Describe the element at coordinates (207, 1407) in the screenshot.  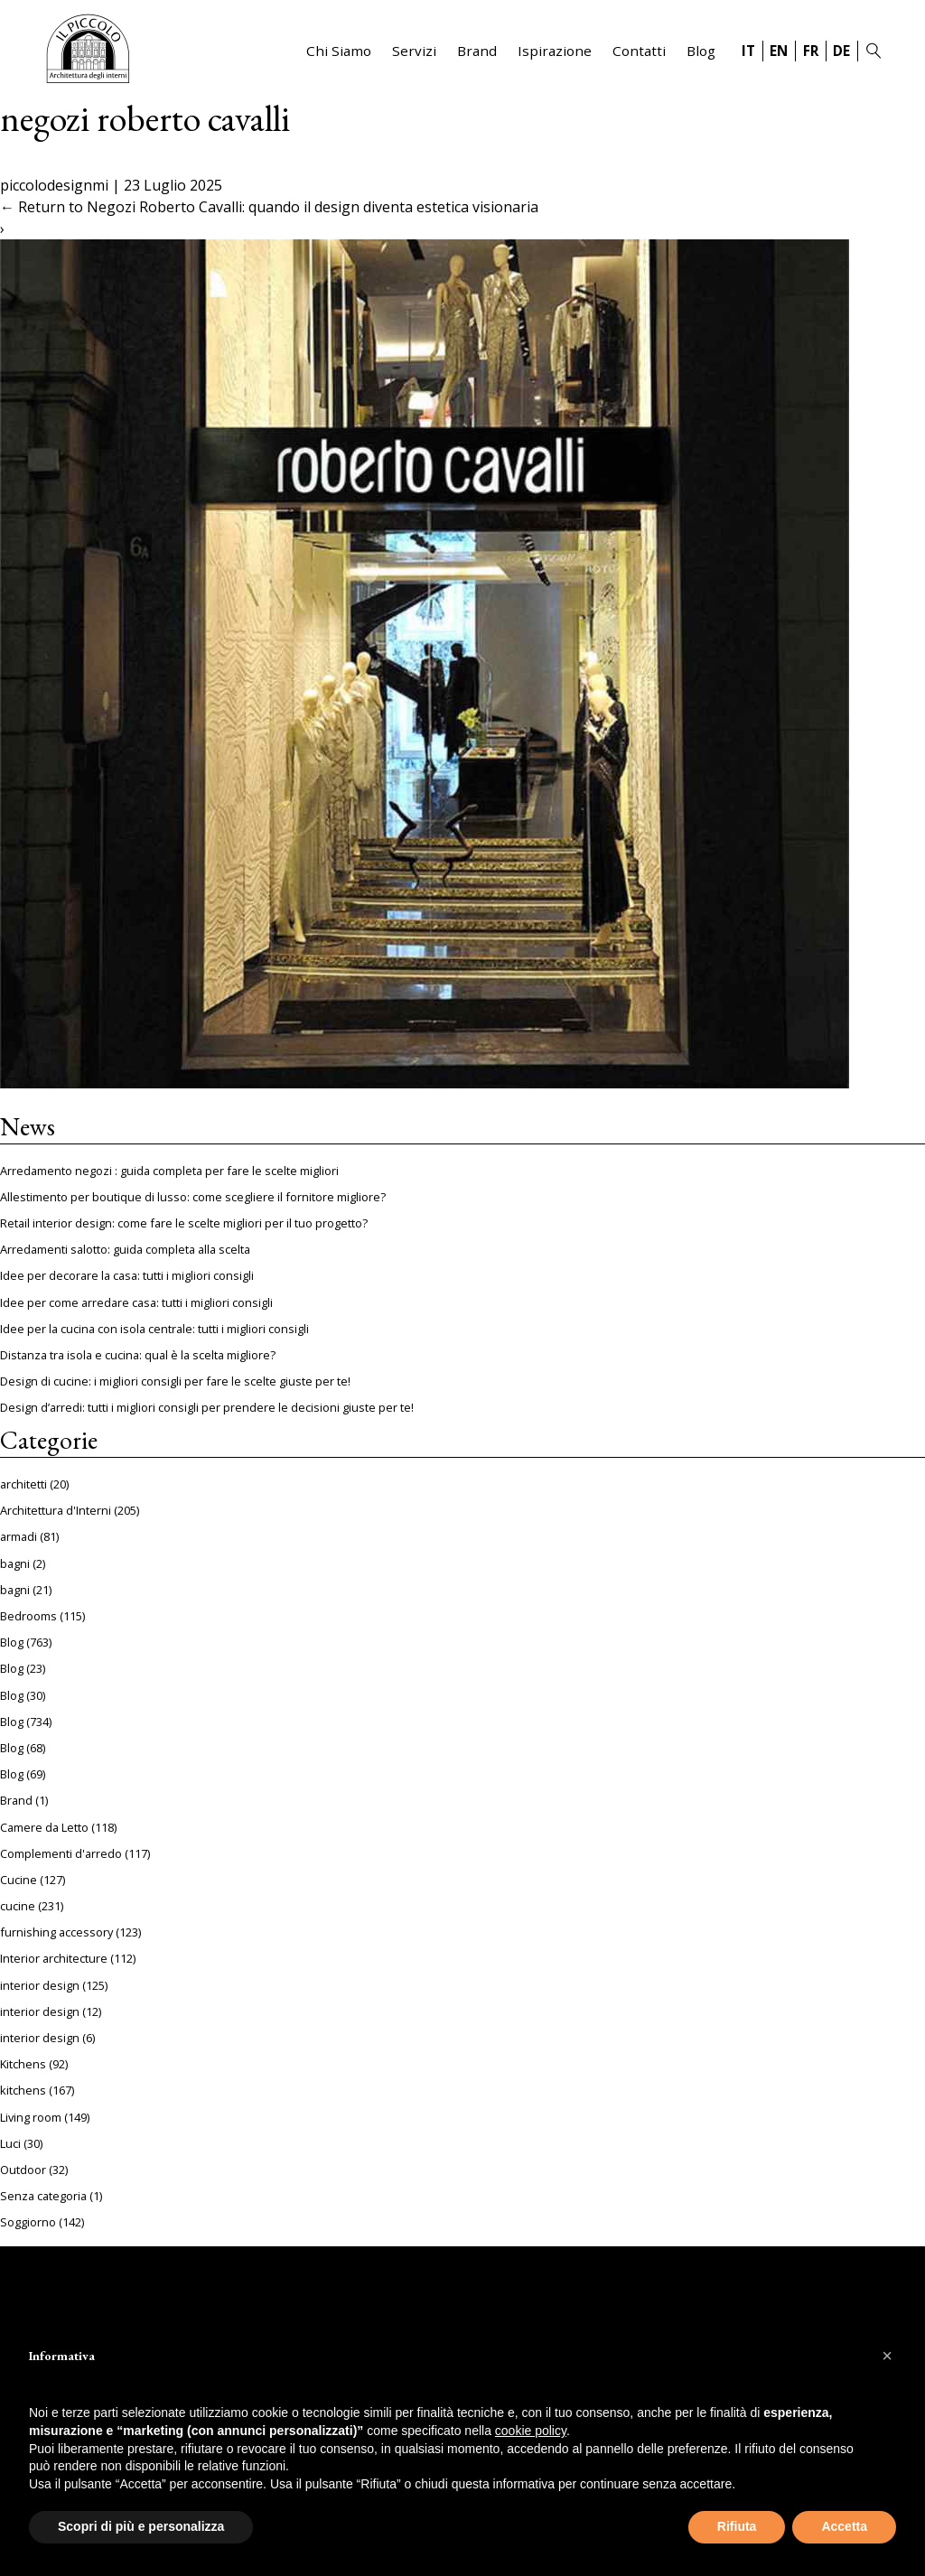
I see `Design d’arredi: tutti i migliori consigli per prendere le decisioni giuste per te!` at that location.